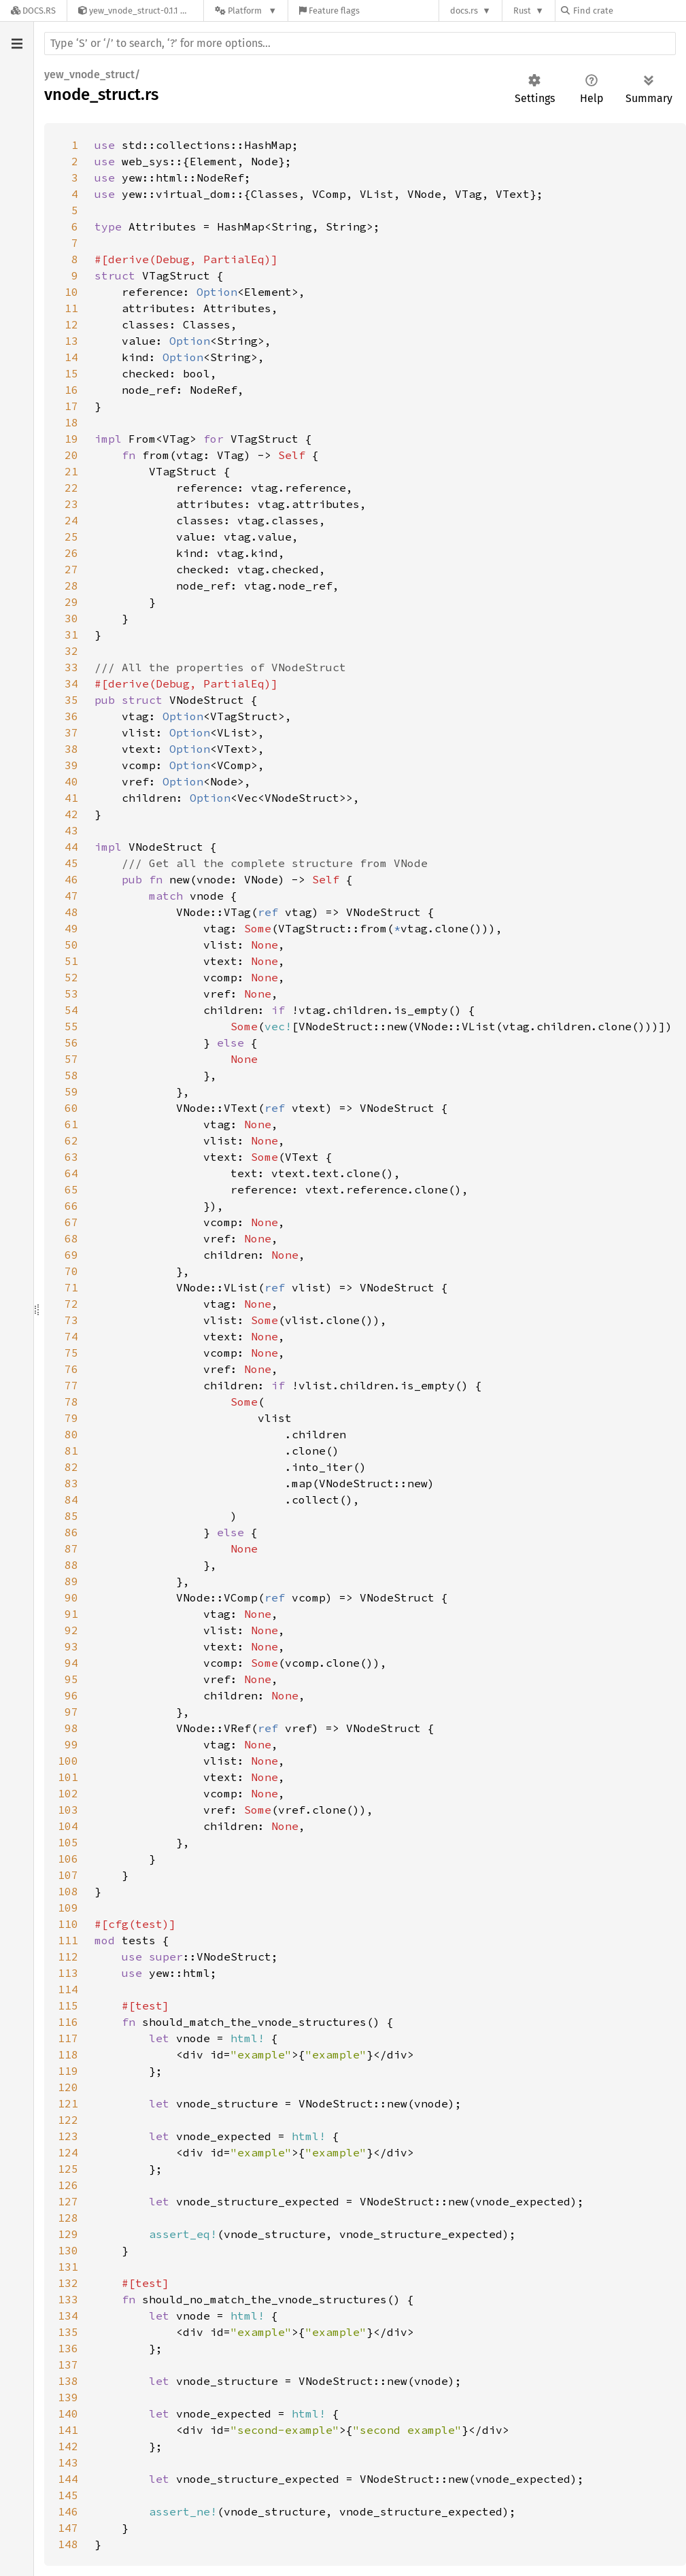 This screenshot has width=686, height=2576. I want to click on 87, so click(71, 1548).